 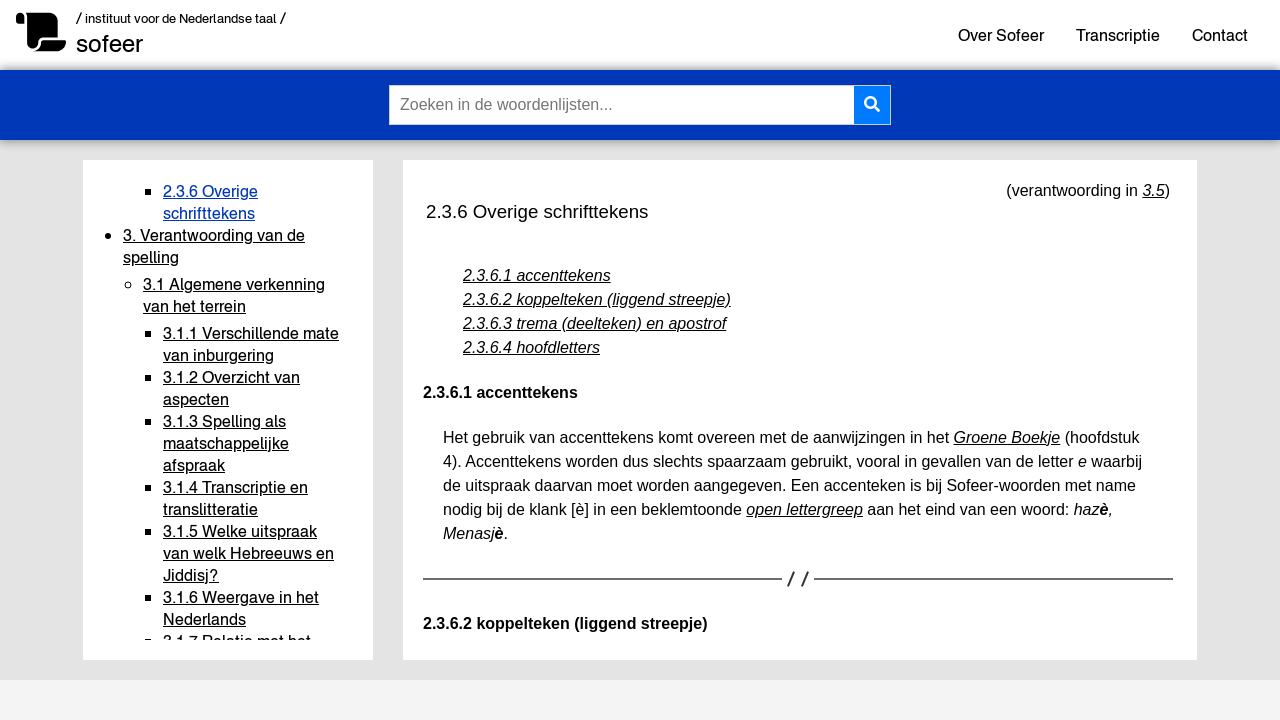 What do you see at coordinates (804, 509) in the screenshot?
I see `open lettergreep` at bounding box center [804, 509].